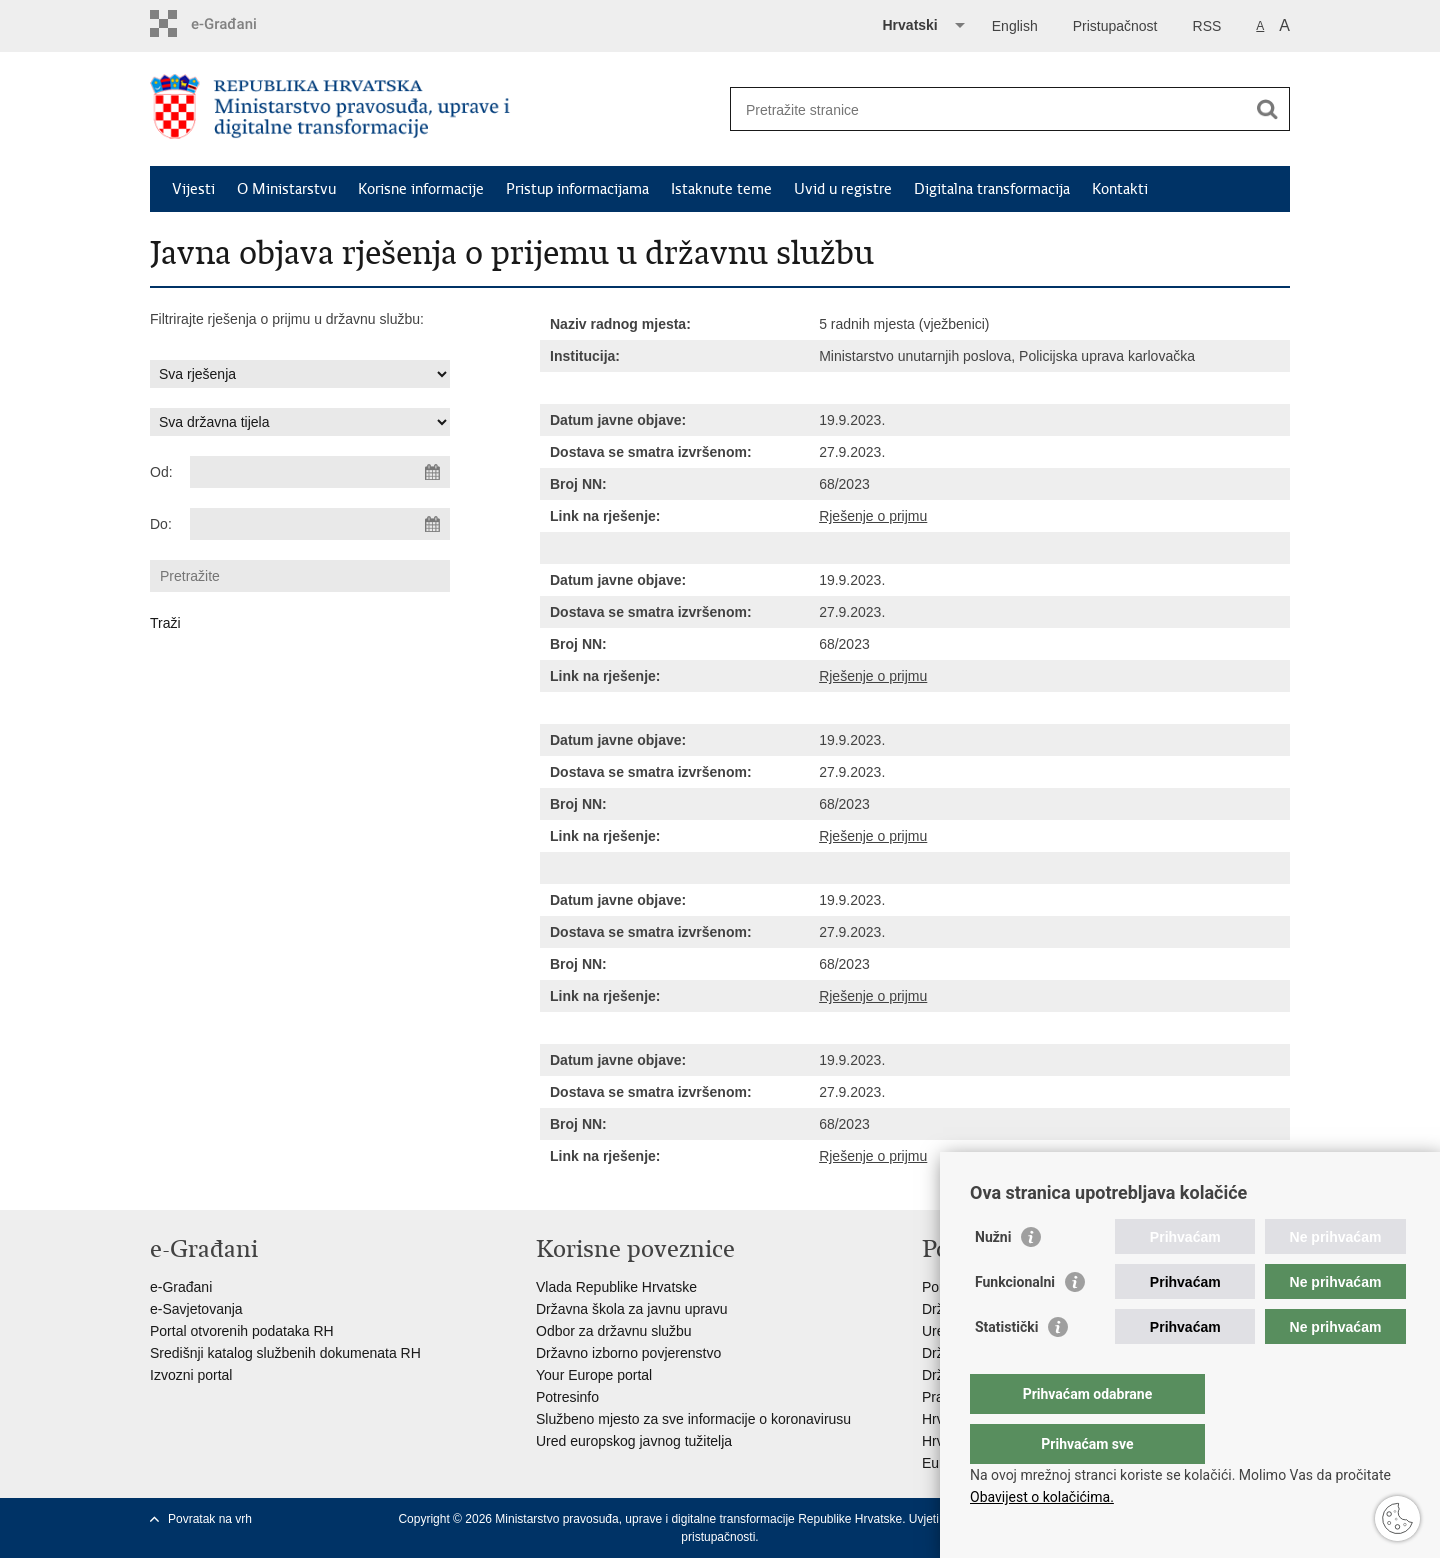 The height and width of the screenshot is (1558, 1440). Describe the element at coordinates (286, 189) in the screenshot. I see `O Ministarstvu` at that location.